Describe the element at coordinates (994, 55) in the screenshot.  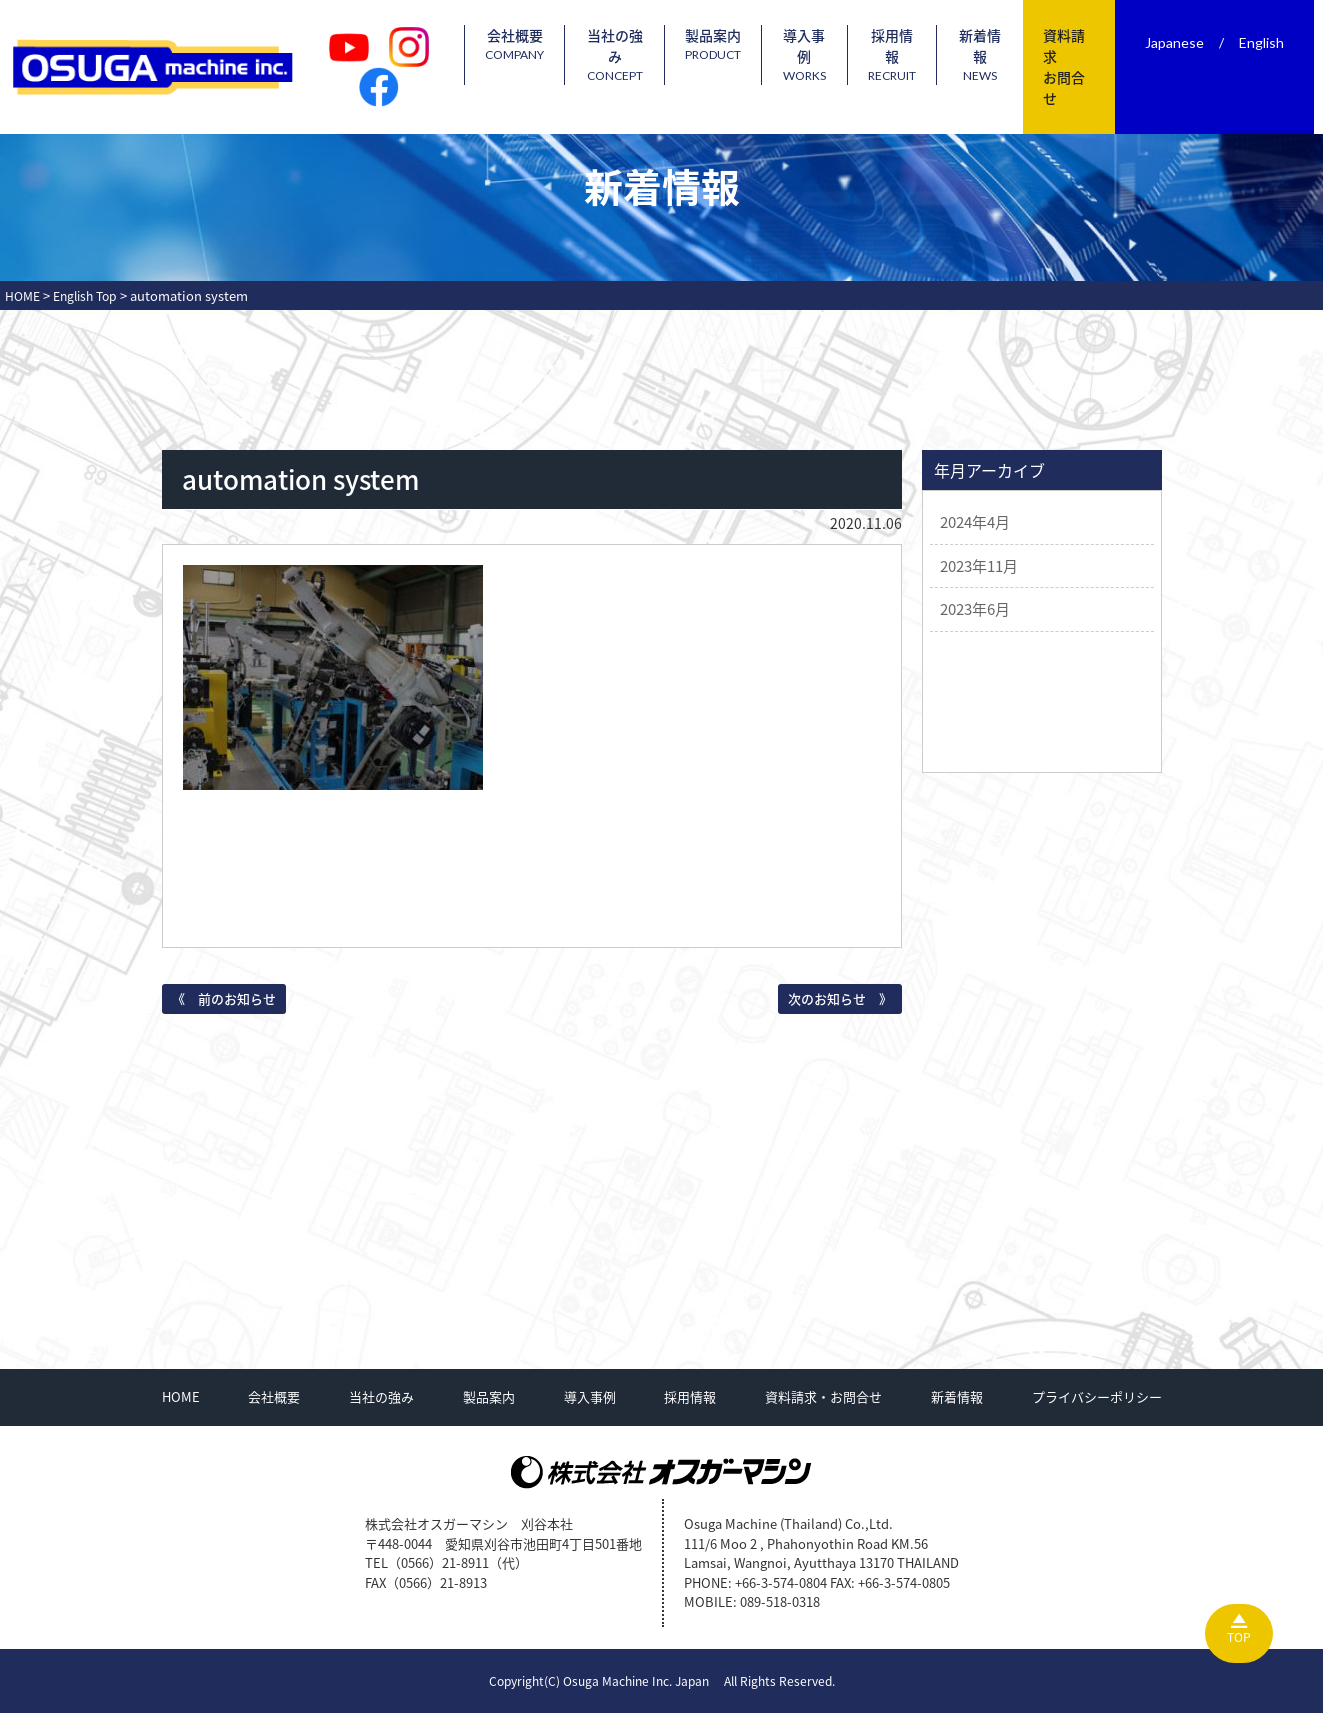
I see `新着情報` at that location.